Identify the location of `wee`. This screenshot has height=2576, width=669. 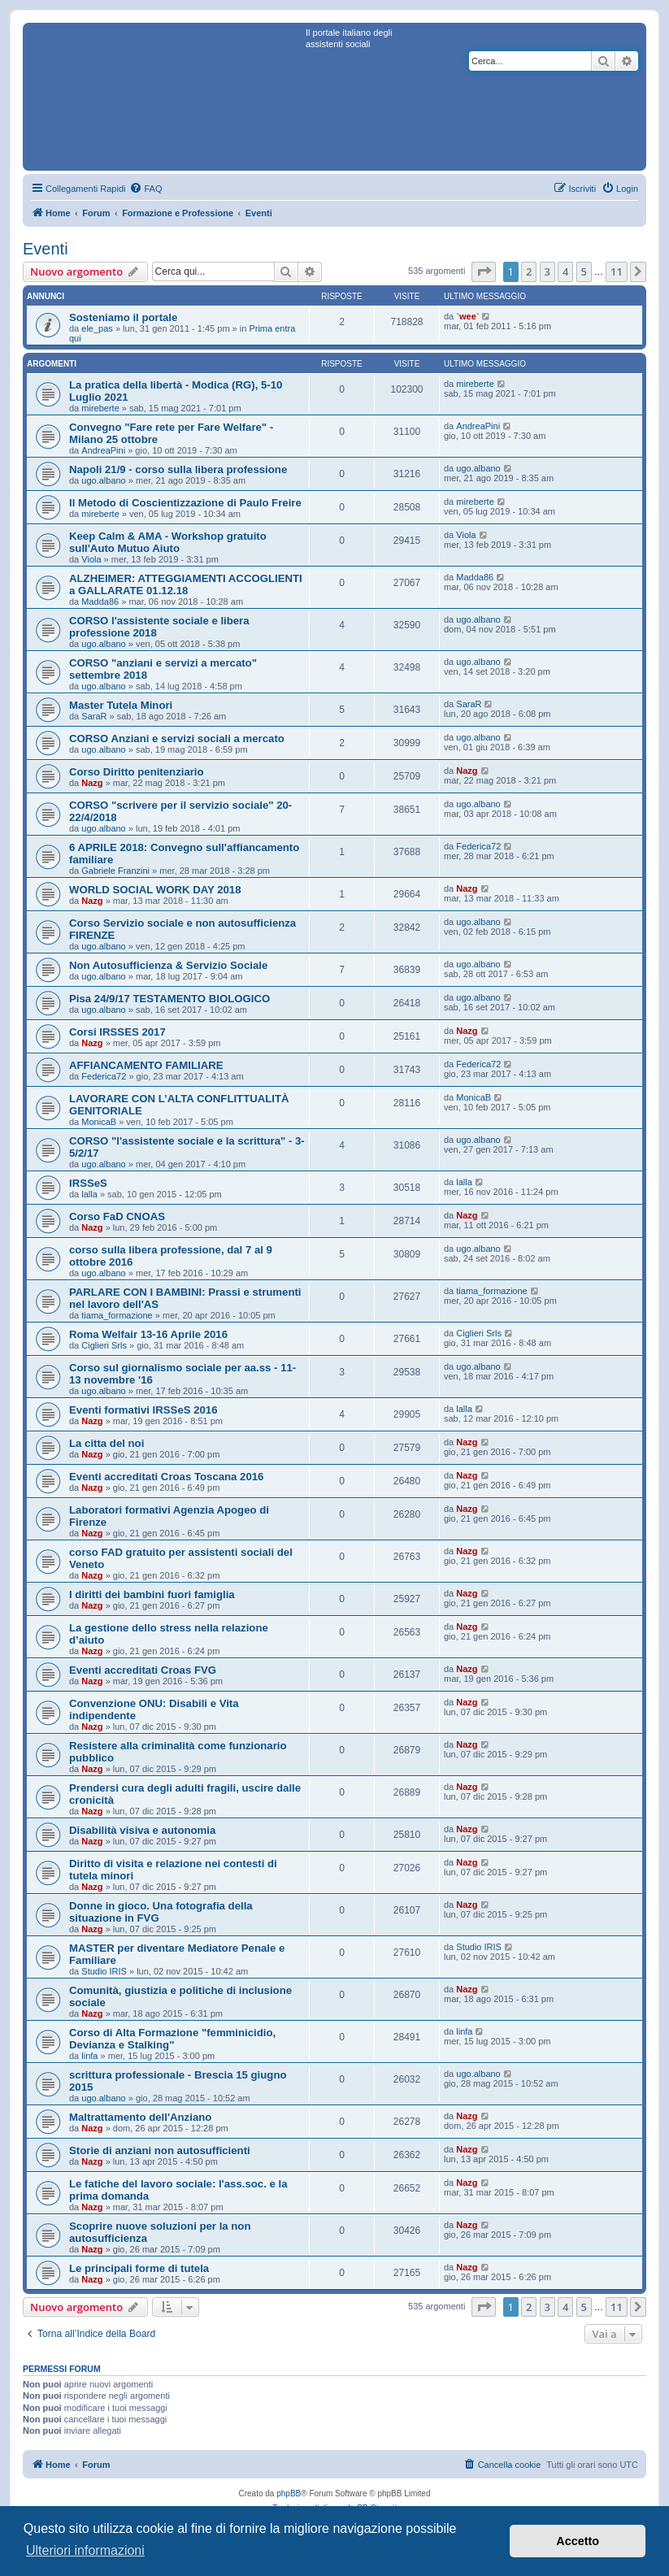
(467, 316).